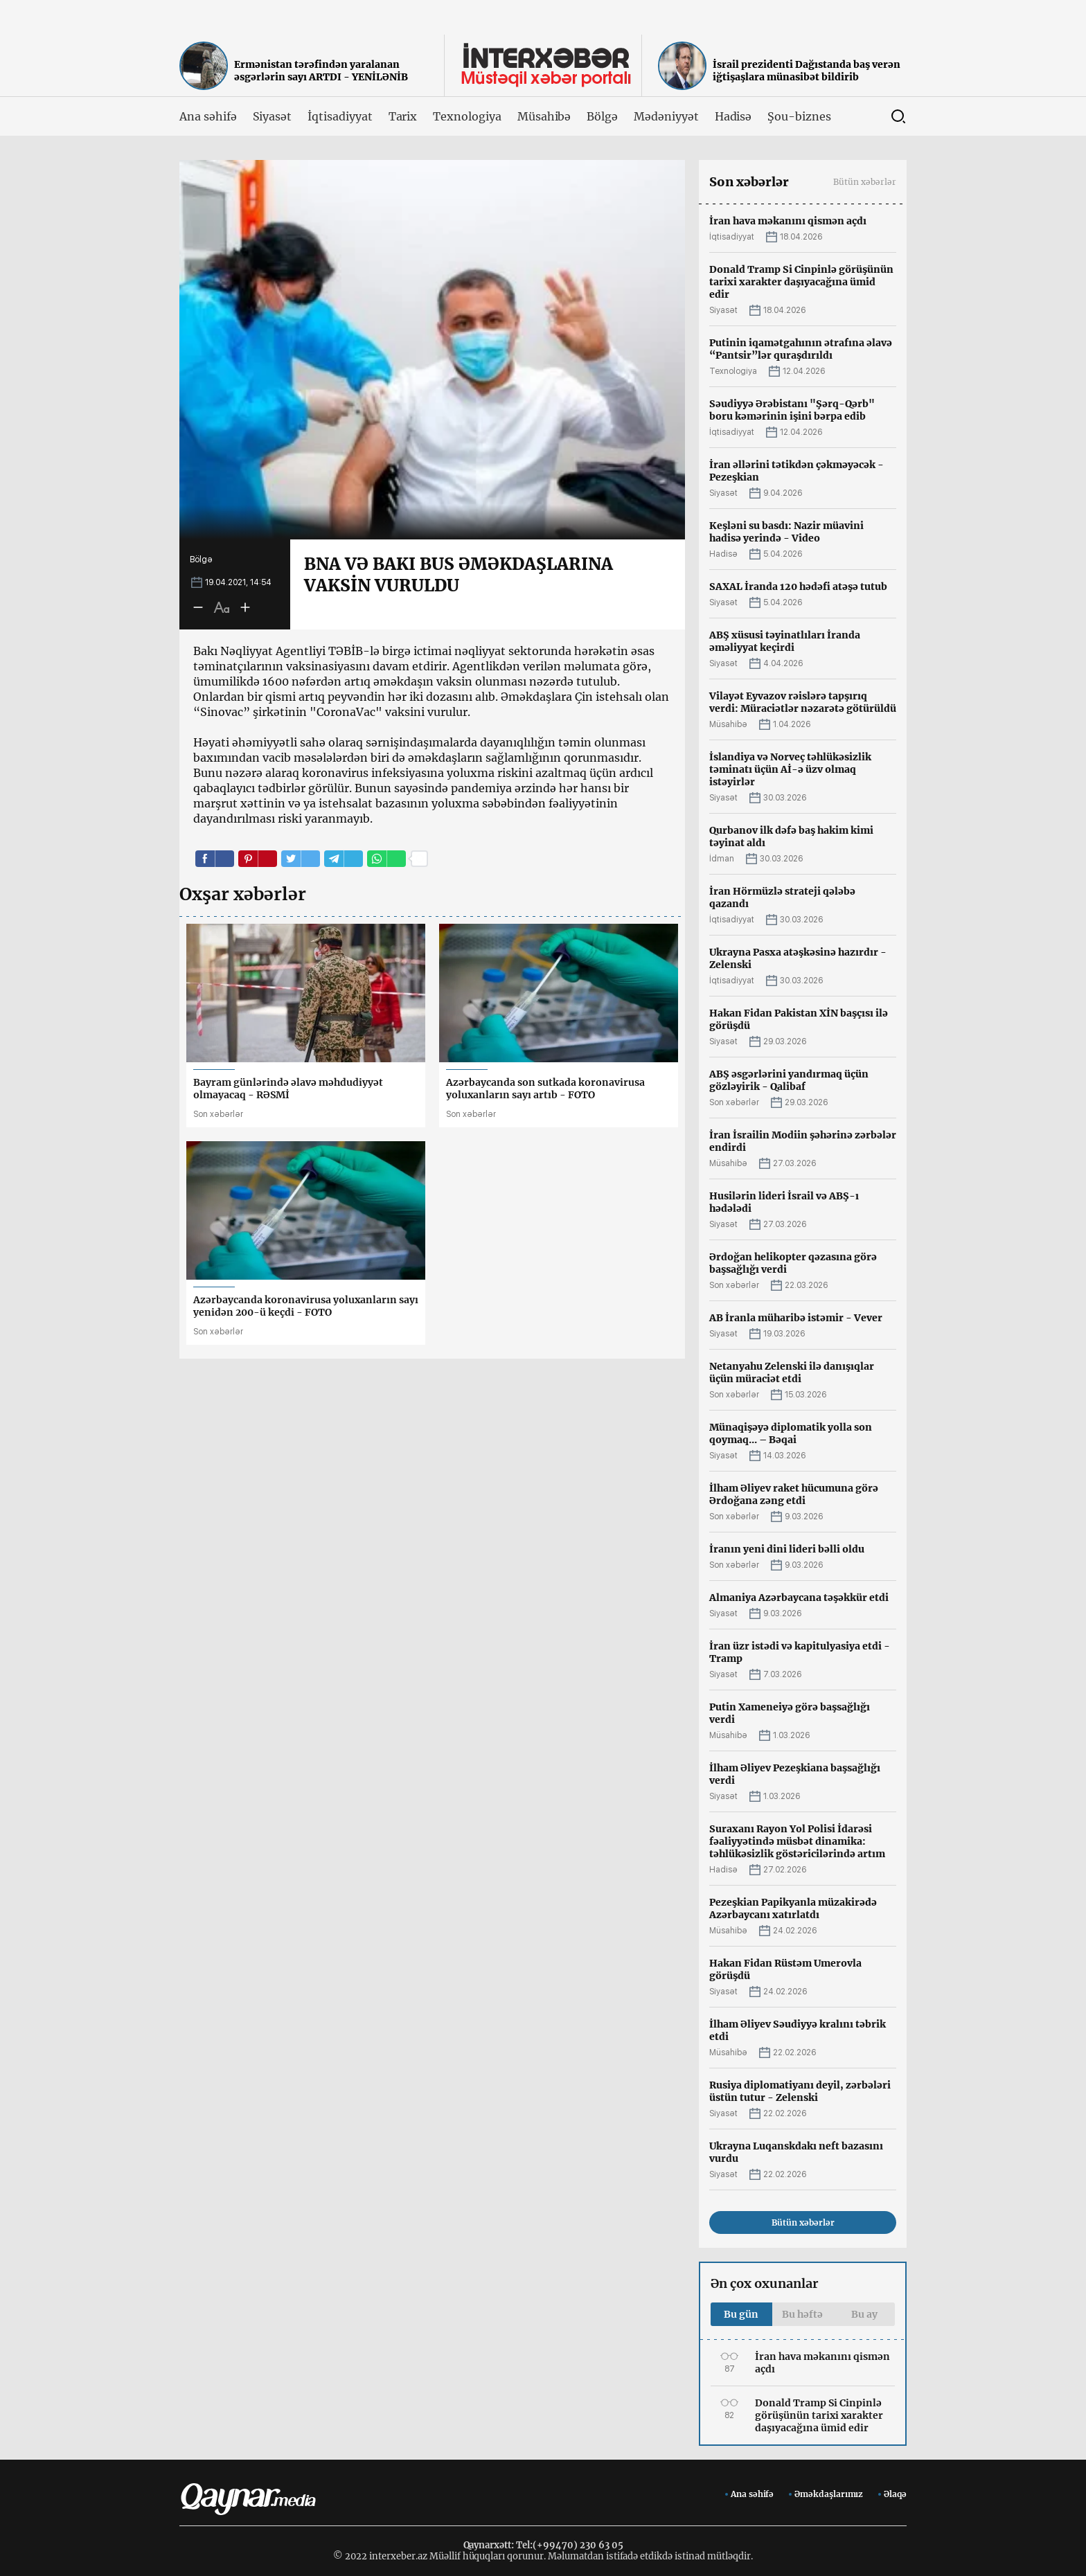 The width and height of the screenshot is (1086, 2576). Describe the element at coordinates (799, 116) in the screenshot. I see `Şou-biznes` at that location.